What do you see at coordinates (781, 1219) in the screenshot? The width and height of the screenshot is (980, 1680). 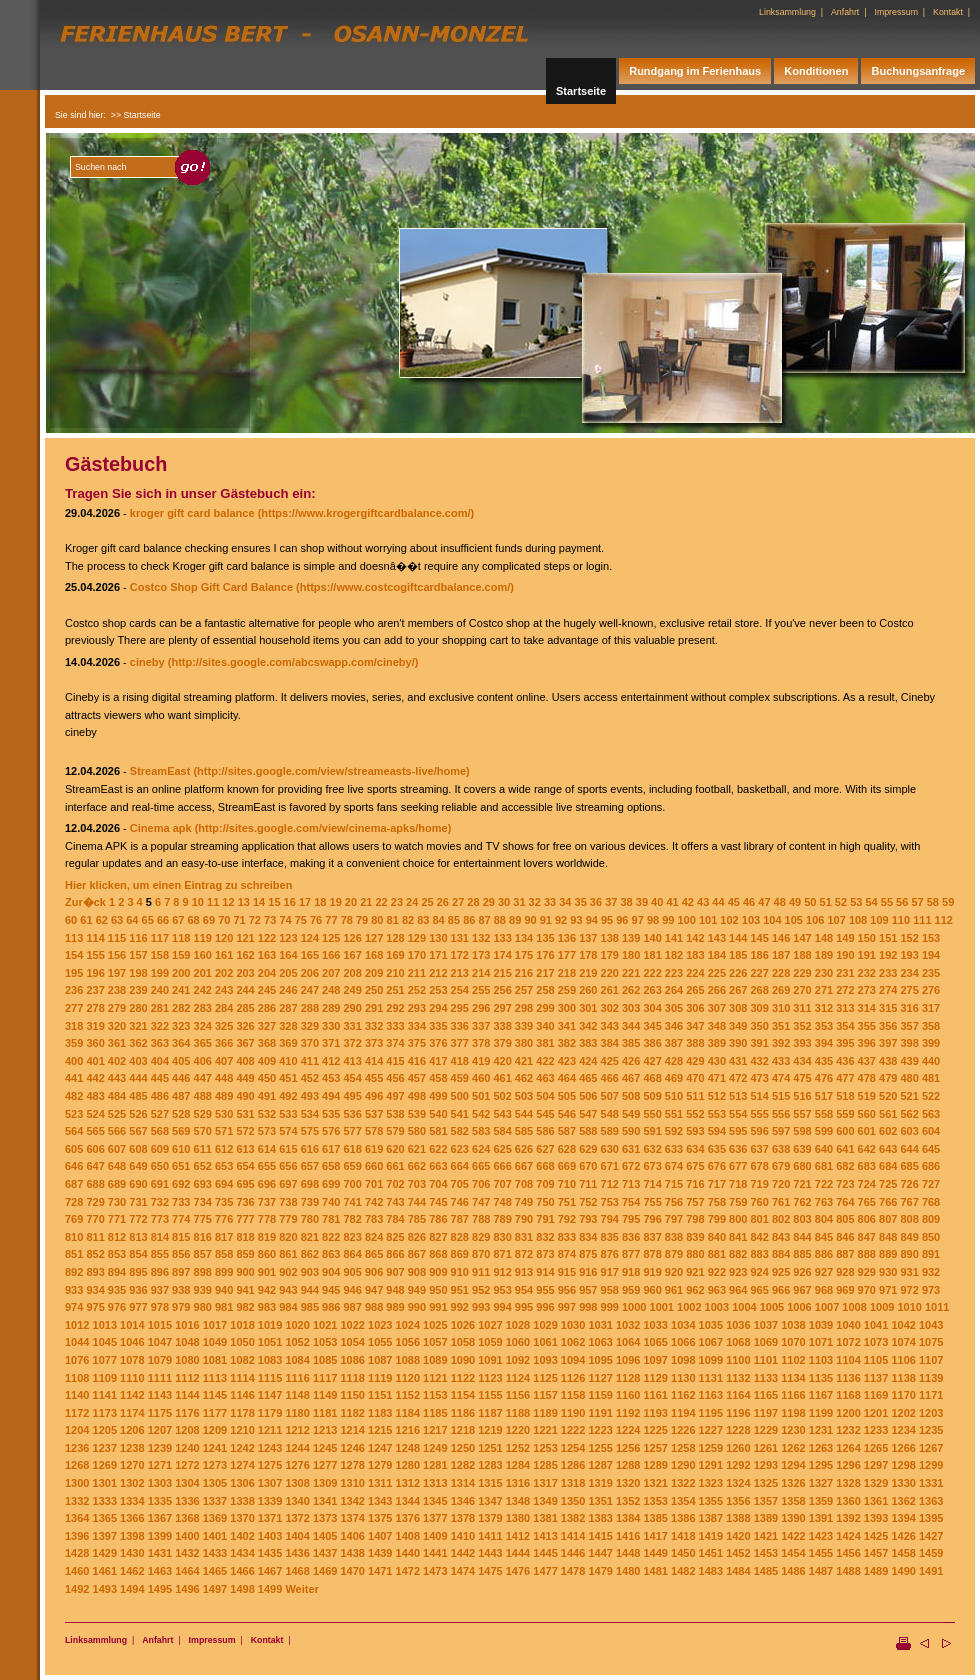 I see `802` at bounding box center [781, 1219].